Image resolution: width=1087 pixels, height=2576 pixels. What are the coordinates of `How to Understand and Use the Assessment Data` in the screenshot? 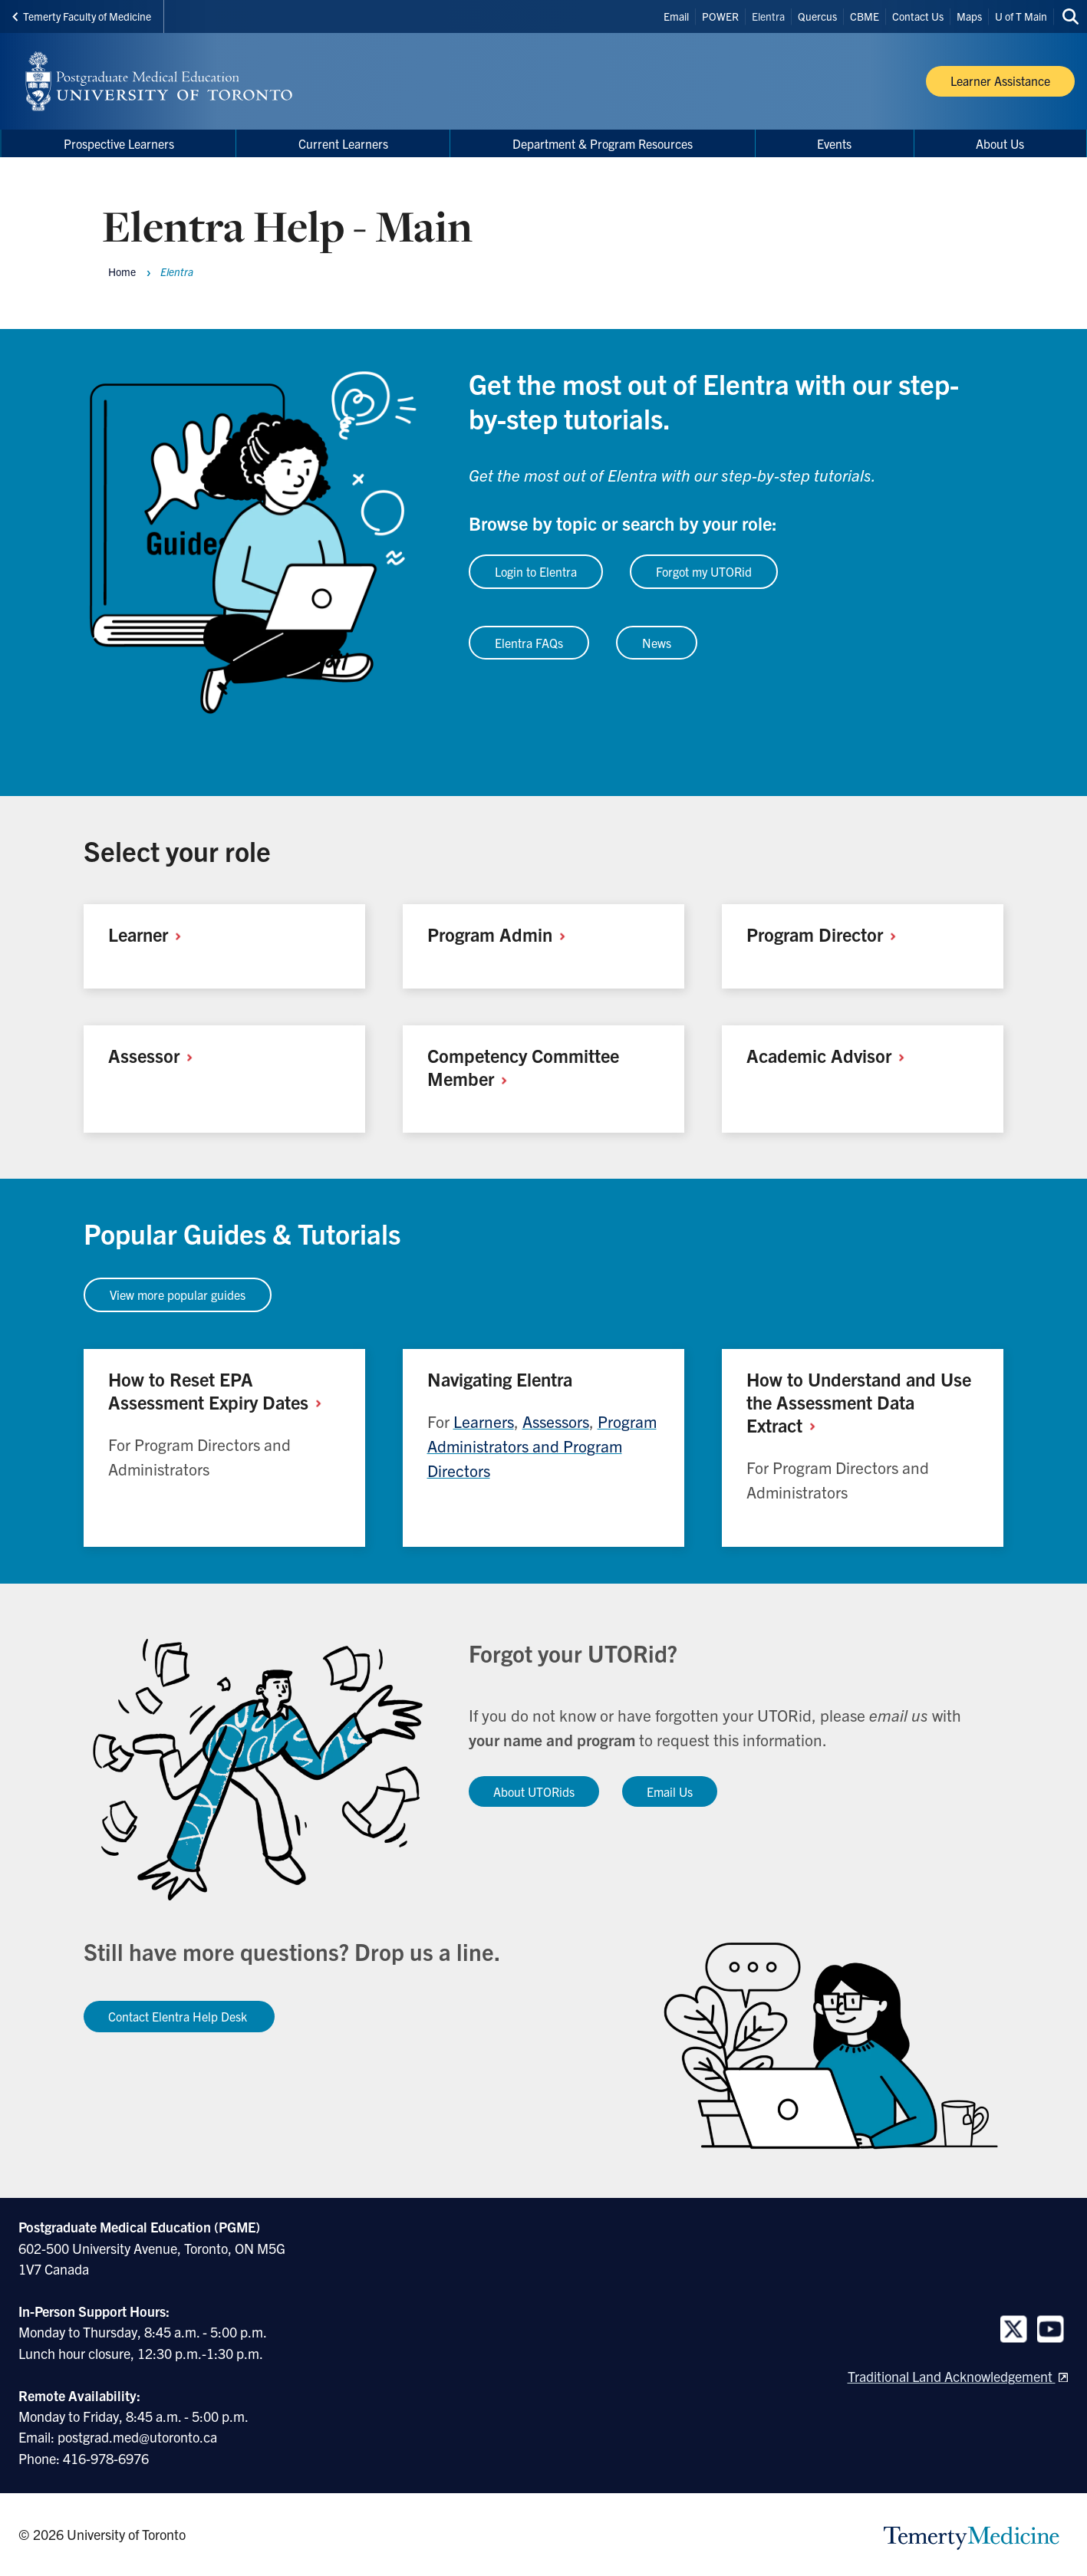 It's located at (858, 1401).